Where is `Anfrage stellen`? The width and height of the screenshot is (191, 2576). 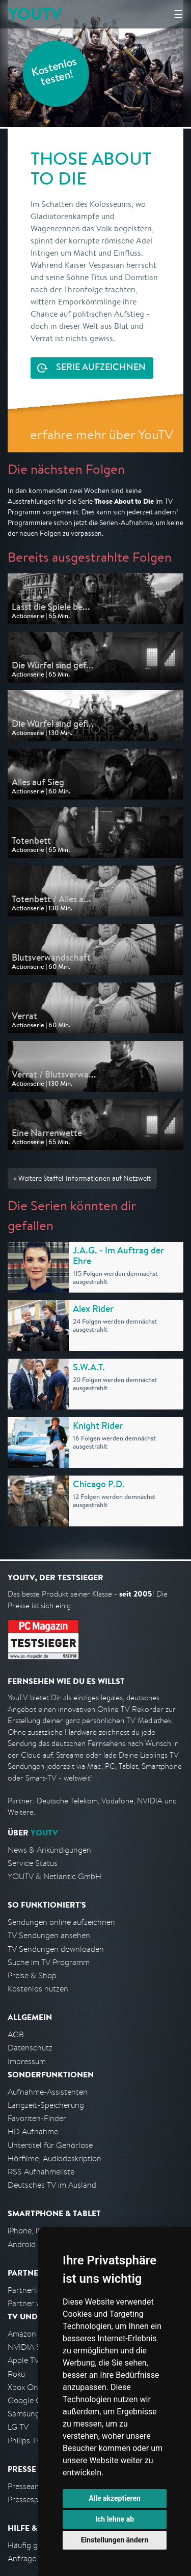 Anfrage stellen is located at coordinates (35, 2558).